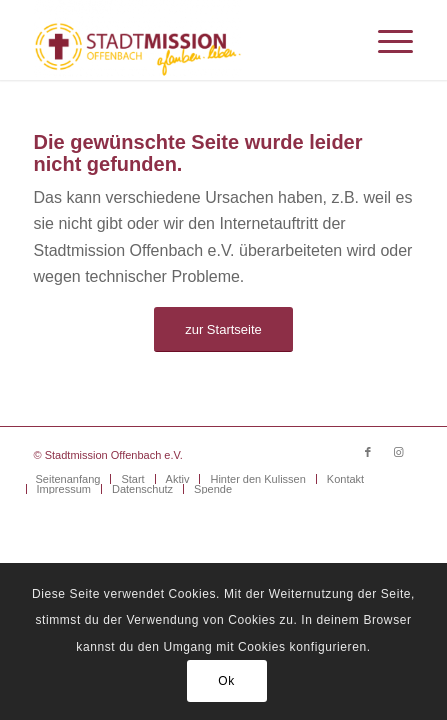 The width and height of the screenshot is (447, 720). Describe the element at coordinates (186, 40) in the screenshot. I see `[Stadtmission Offenbach]` at that location.